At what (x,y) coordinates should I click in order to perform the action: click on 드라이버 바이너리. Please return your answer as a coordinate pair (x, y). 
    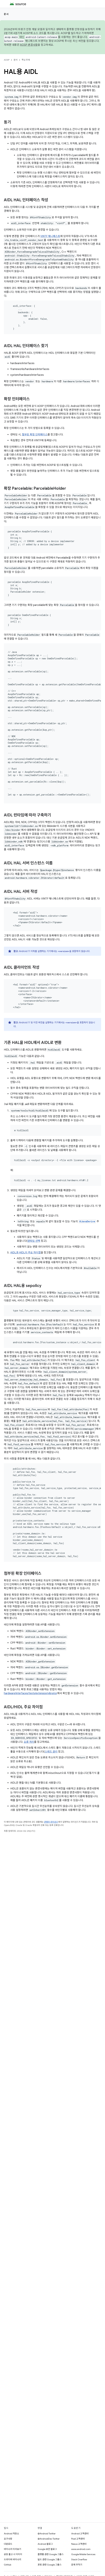
    Looking at the image, I should click on (12, 2559).